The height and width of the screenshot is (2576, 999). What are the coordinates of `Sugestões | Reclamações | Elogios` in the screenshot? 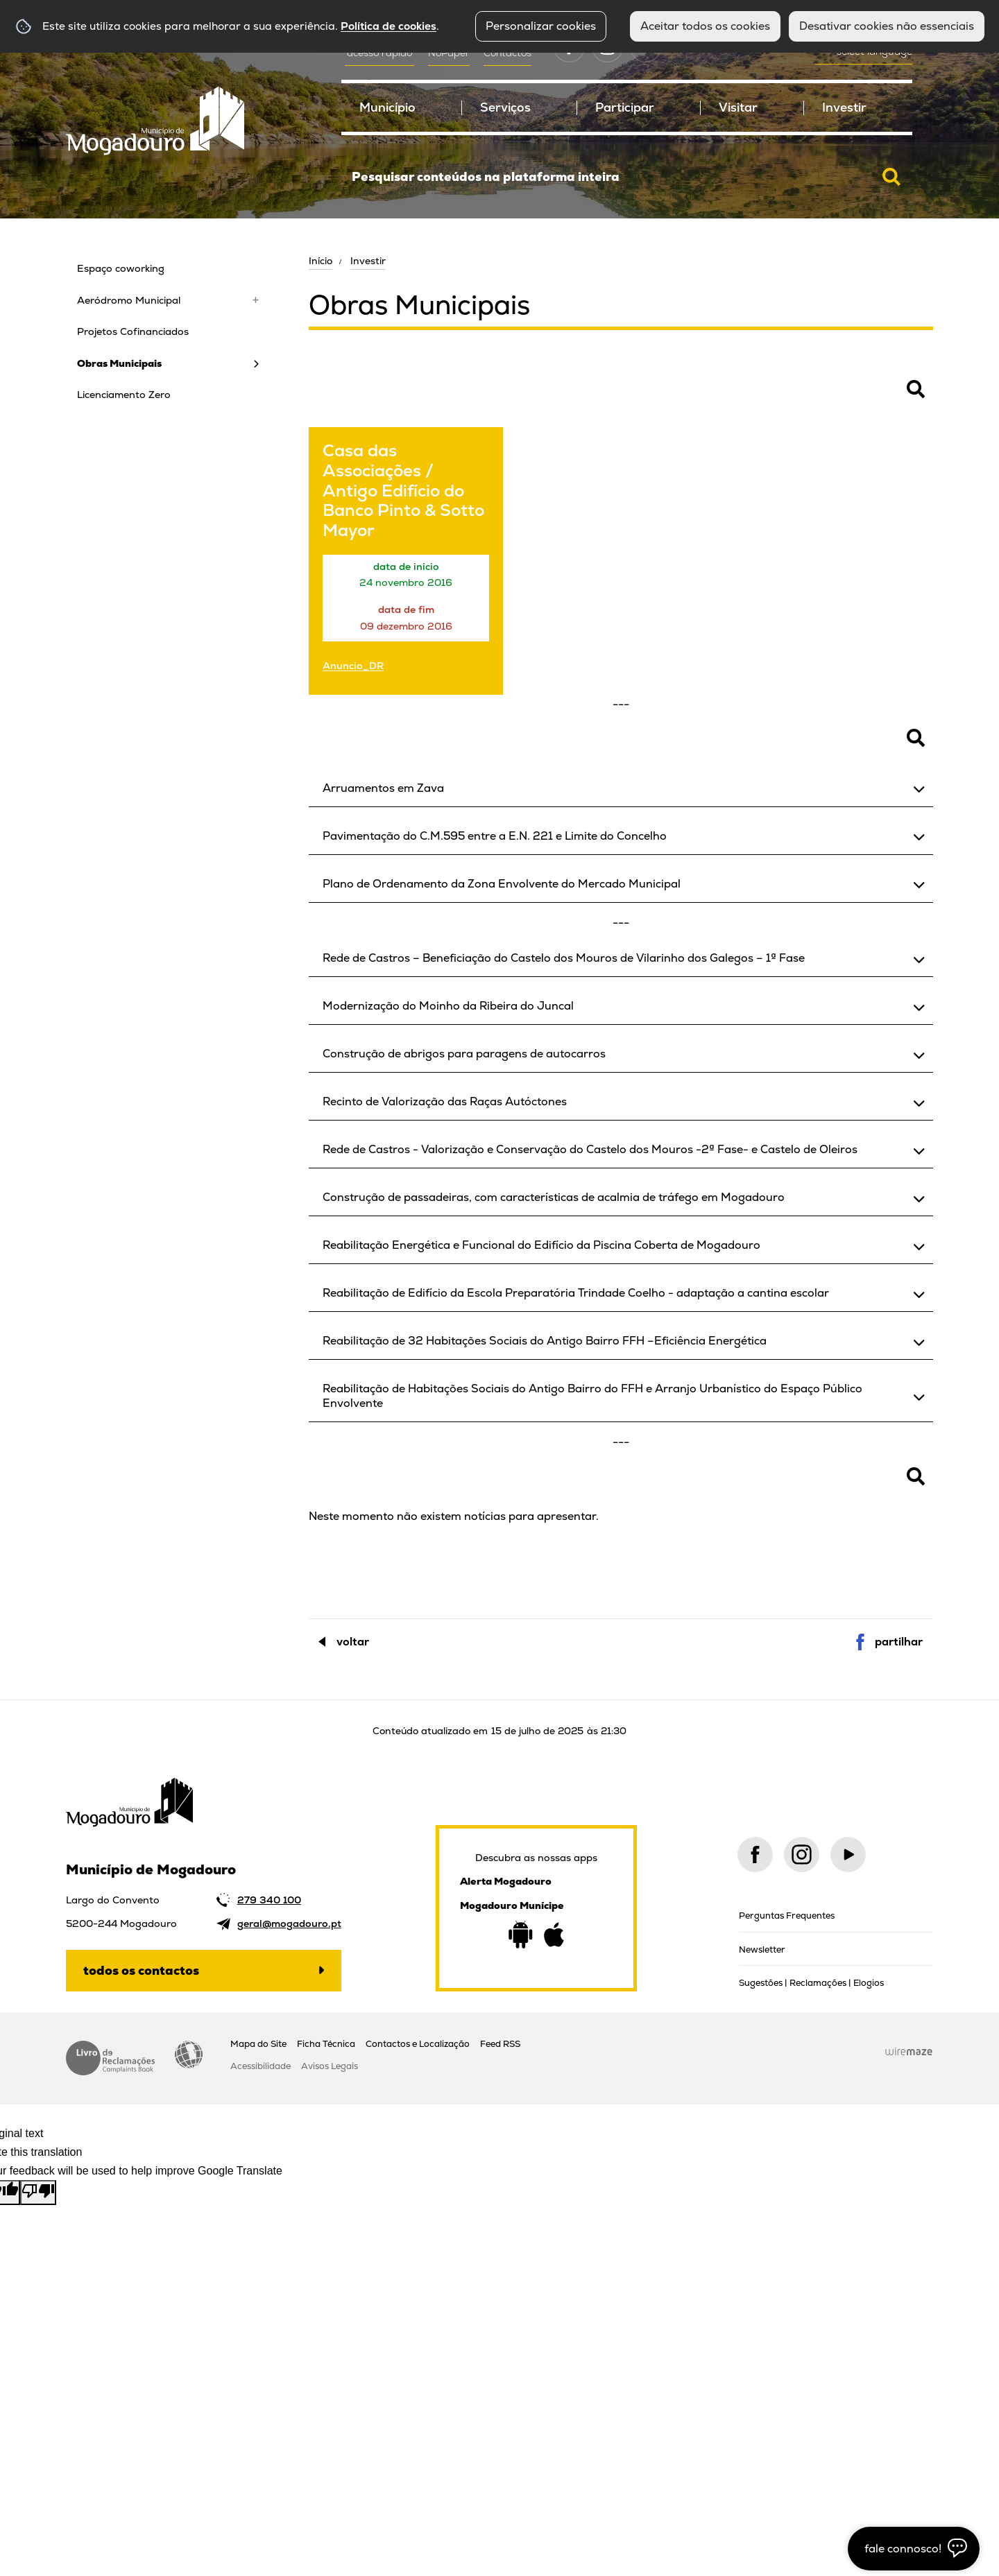 It's located at (811, 1983).